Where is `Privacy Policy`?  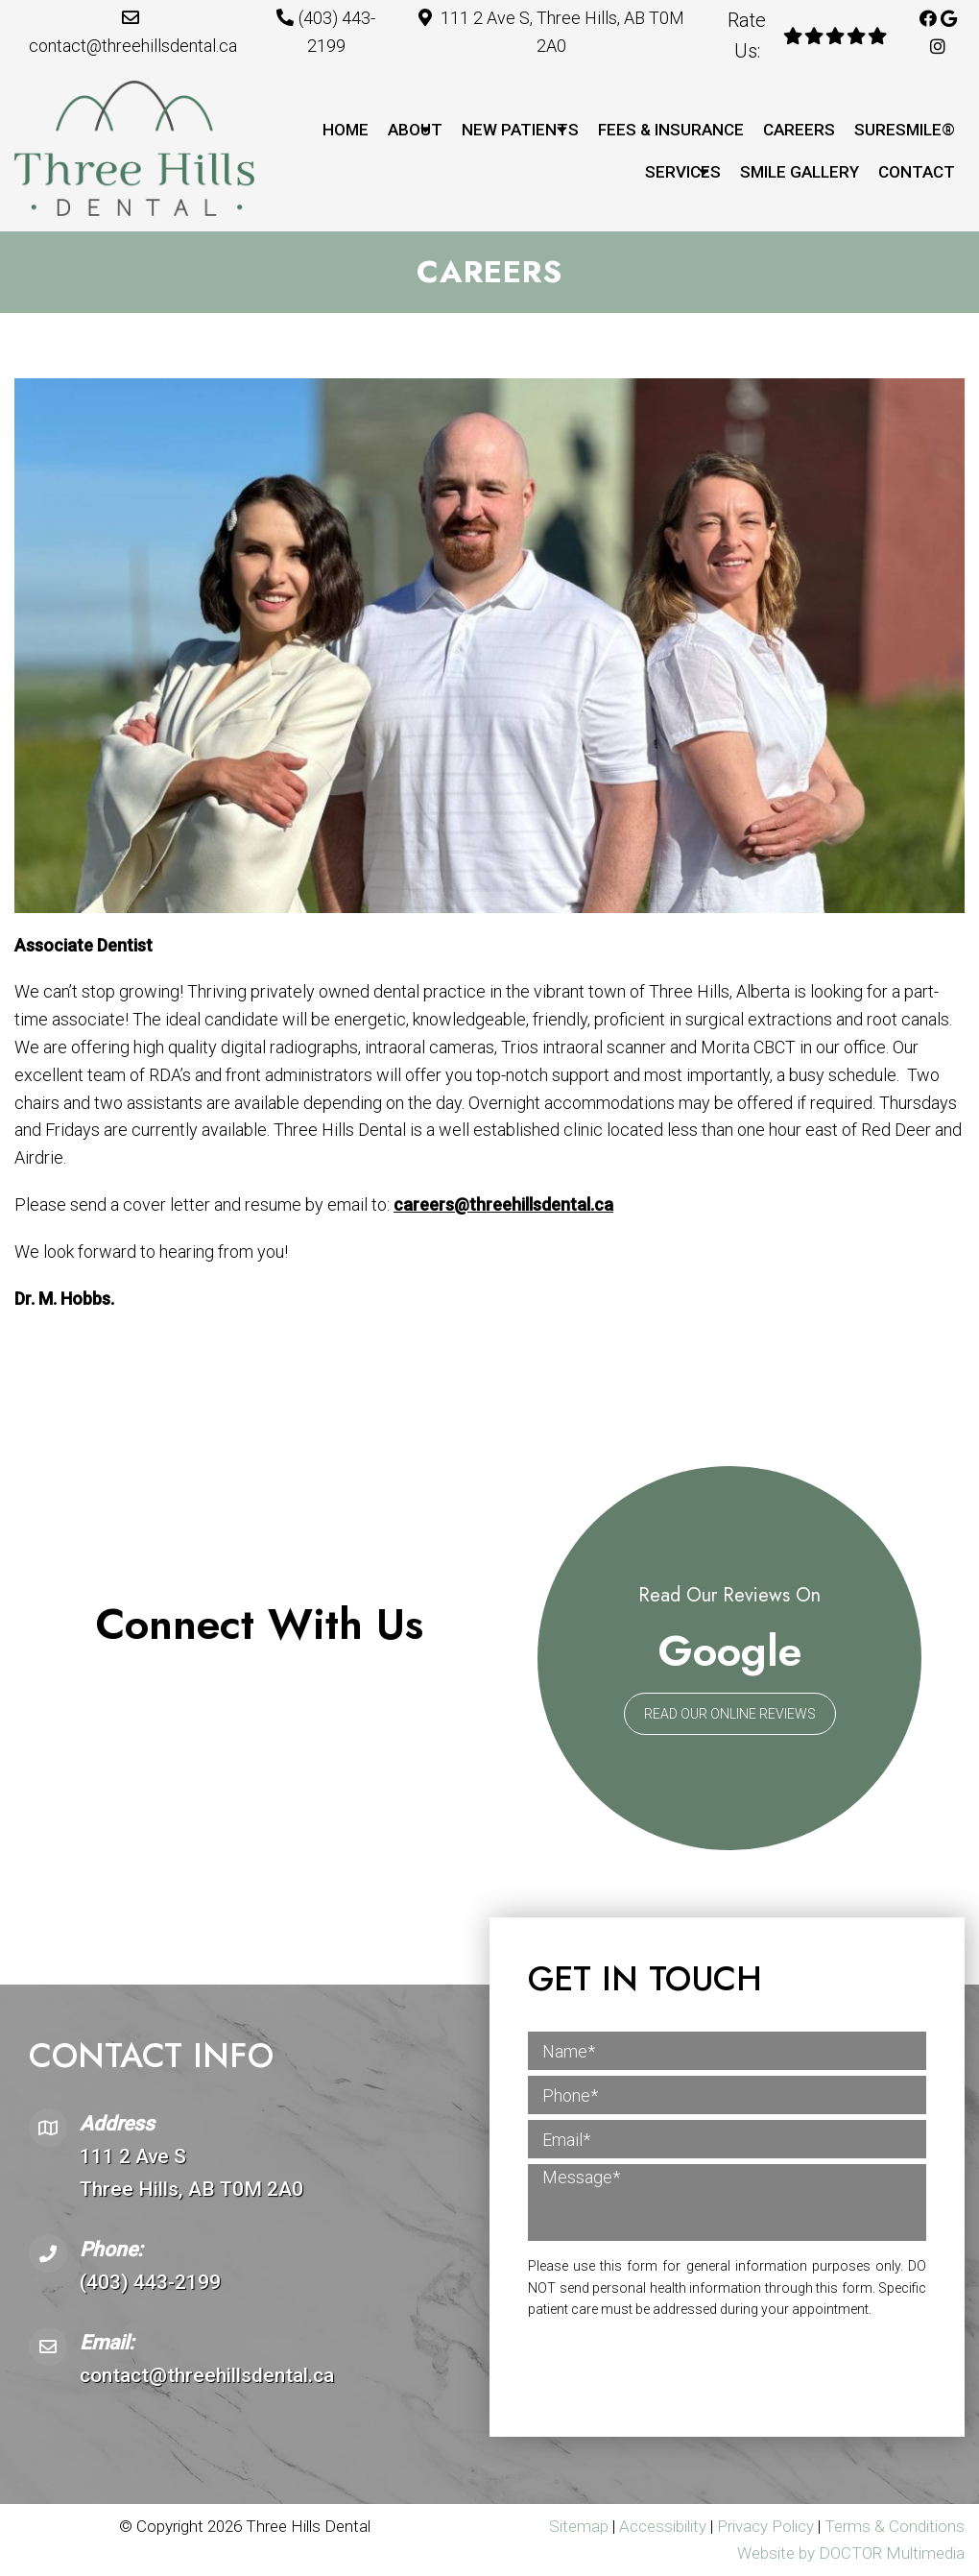
Privacy Policy is located at coordinates (767, 2526).